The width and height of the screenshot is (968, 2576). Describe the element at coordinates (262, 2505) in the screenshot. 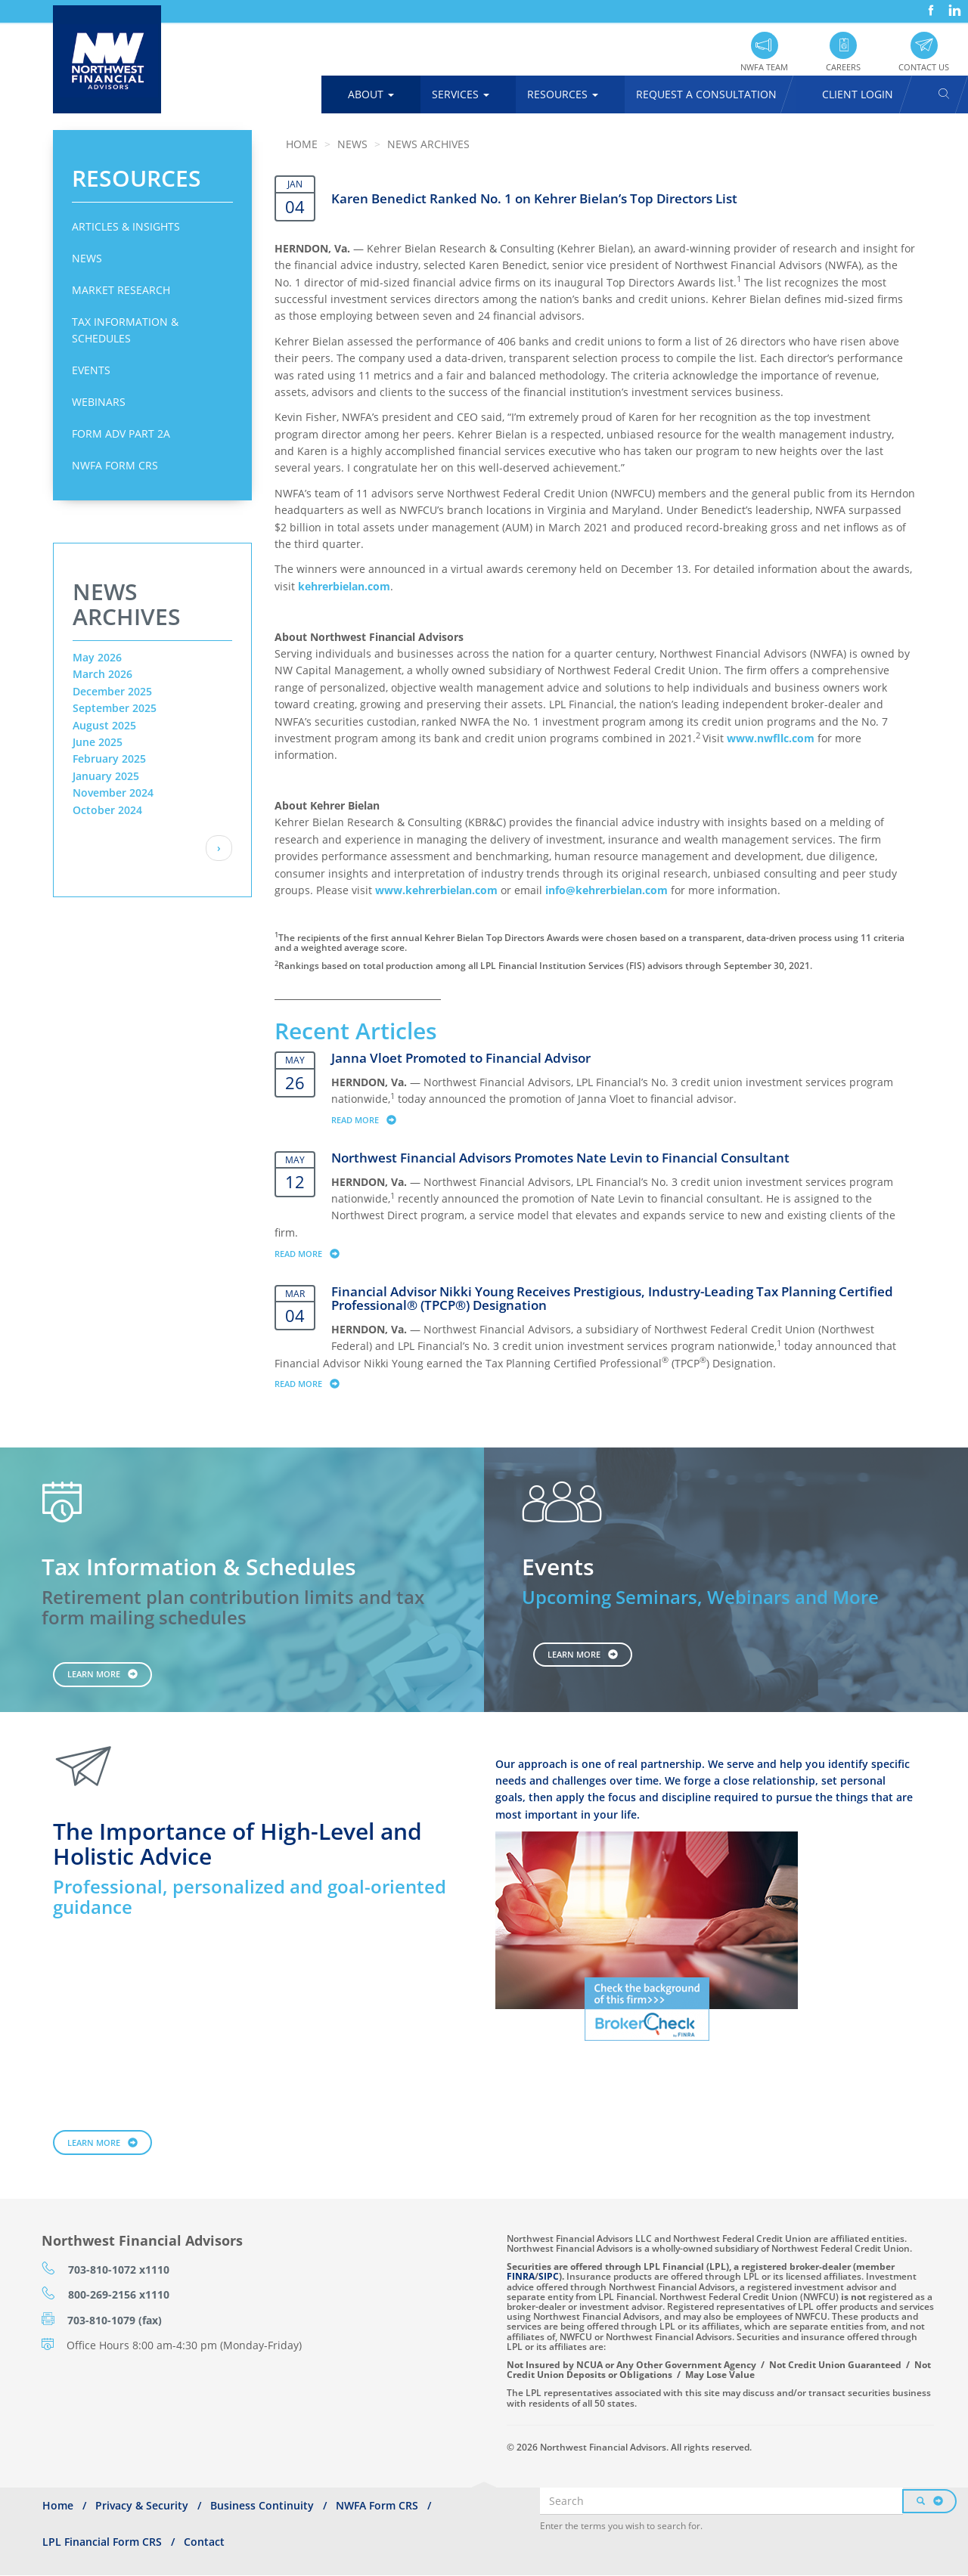

I see `Business Continuity` at that location.